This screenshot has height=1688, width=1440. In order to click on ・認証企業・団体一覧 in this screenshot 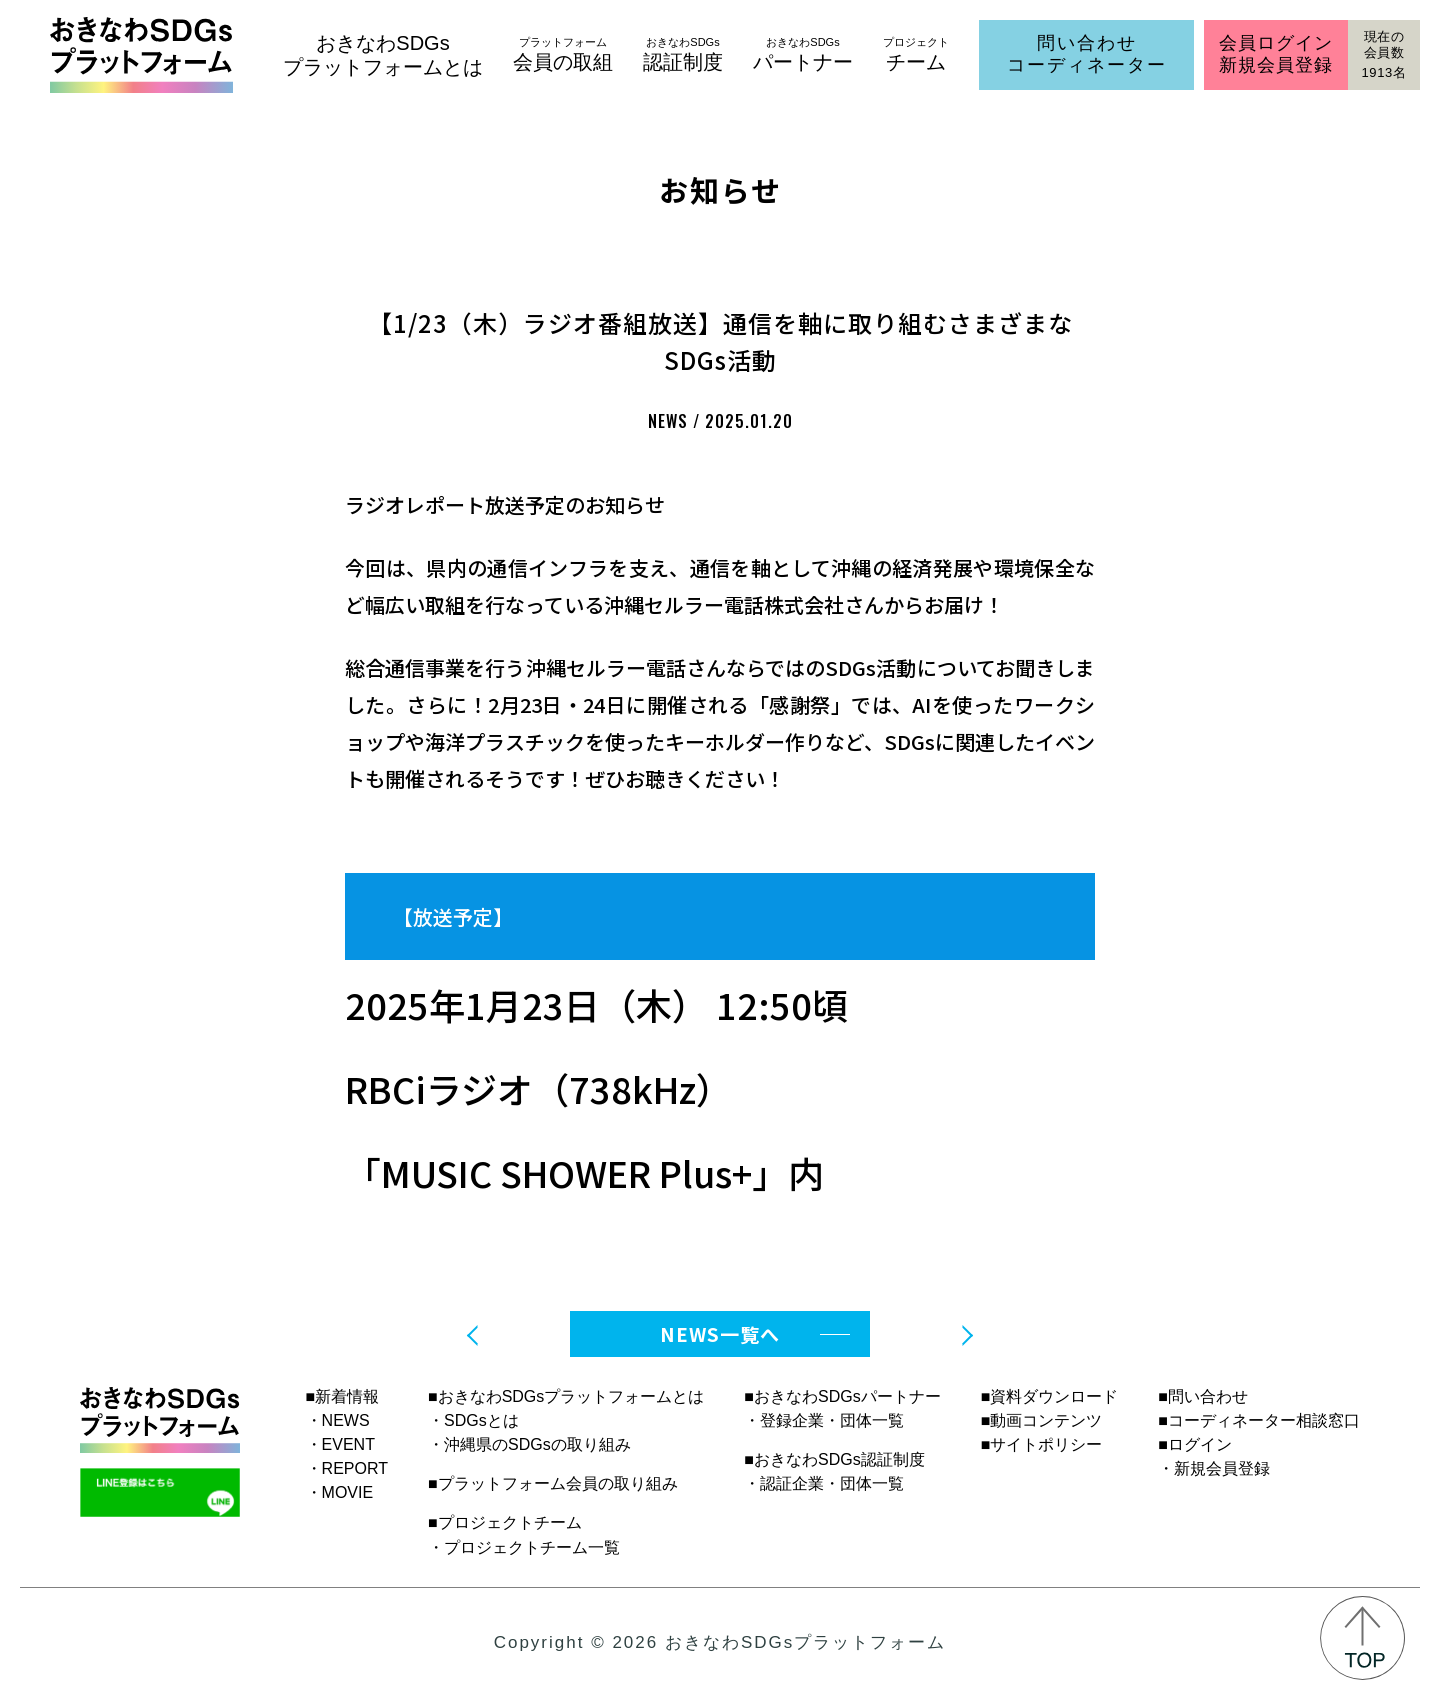, I will do `click(824, 1483)`.